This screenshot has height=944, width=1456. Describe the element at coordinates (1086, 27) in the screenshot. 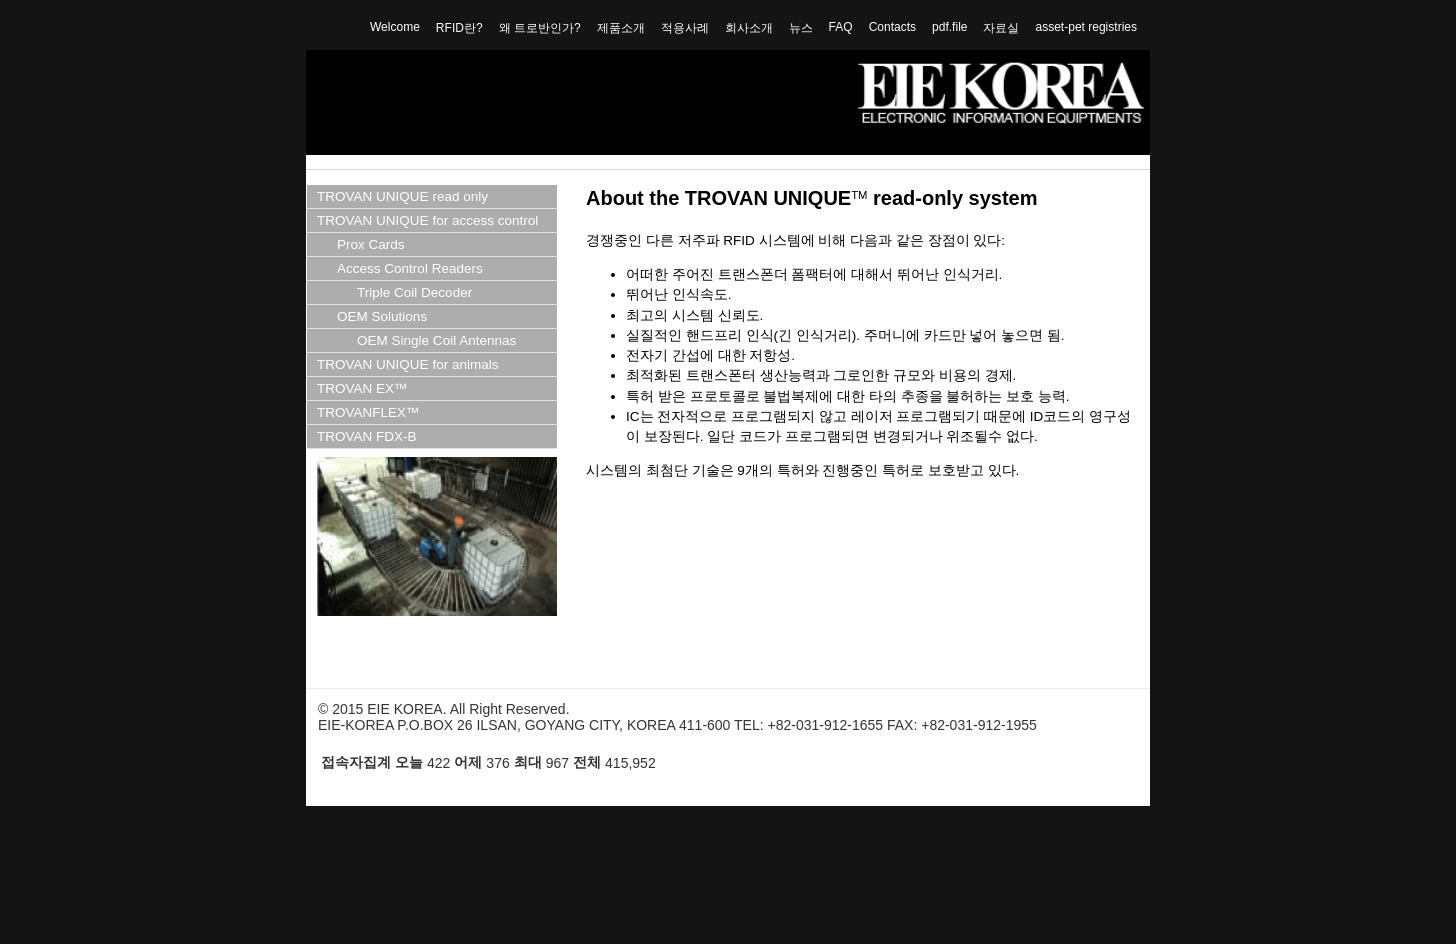

I see `asset-pet registries` at that location.